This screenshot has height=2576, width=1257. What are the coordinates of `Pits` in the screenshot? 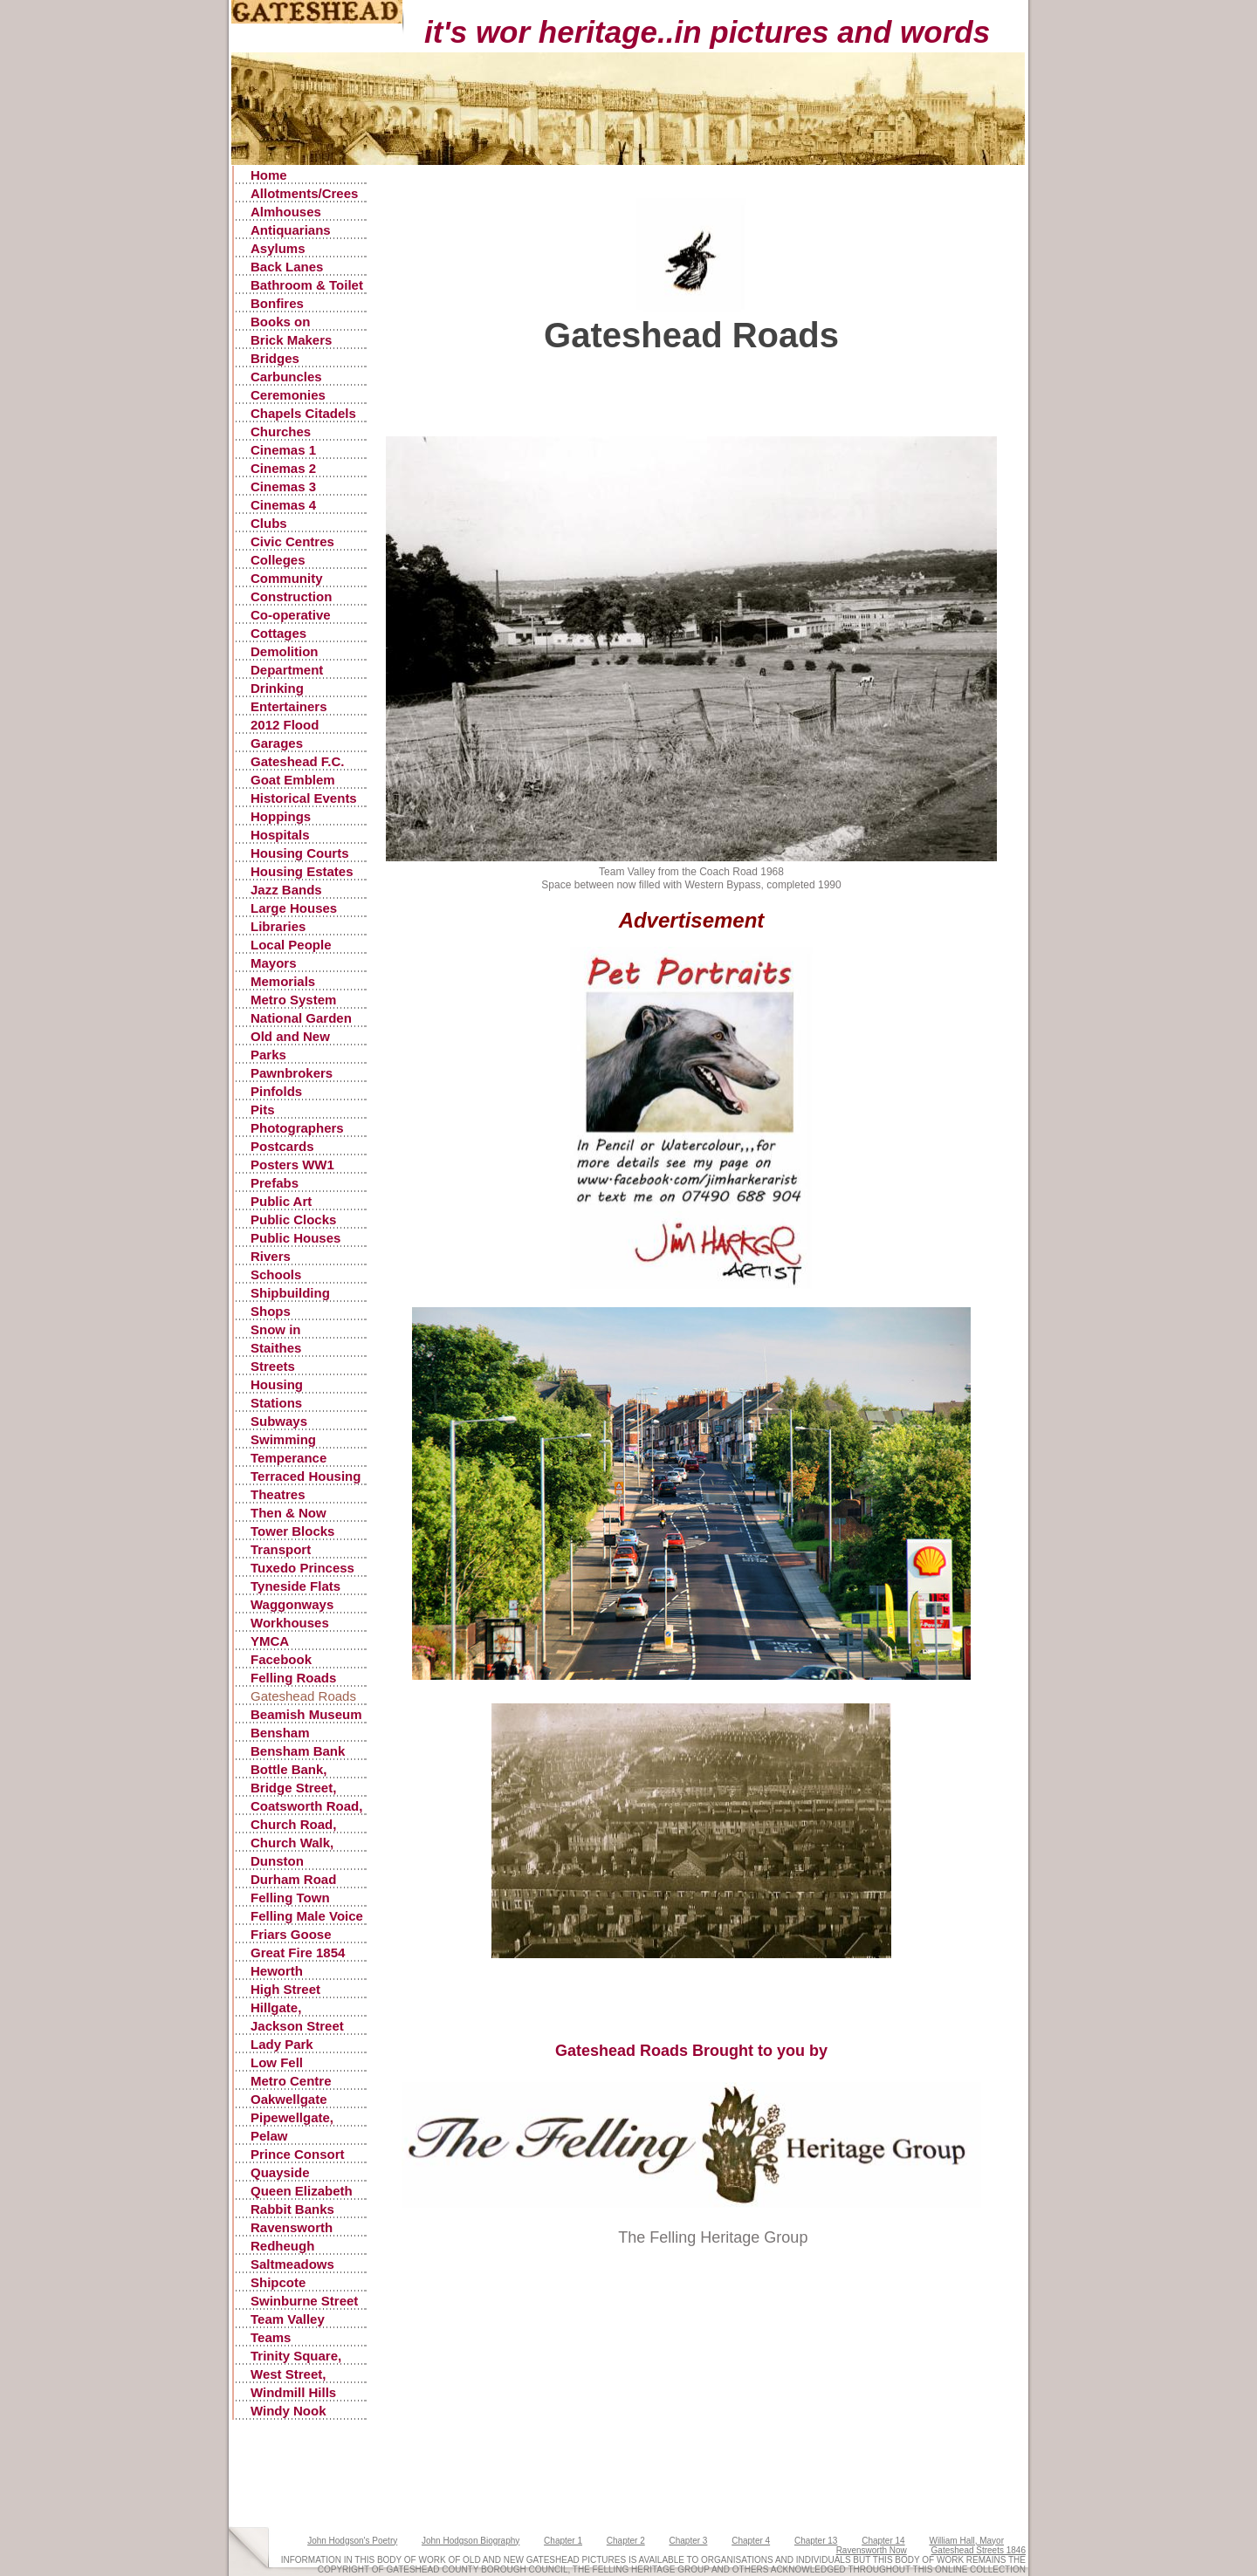 It's located at (263, 1109).